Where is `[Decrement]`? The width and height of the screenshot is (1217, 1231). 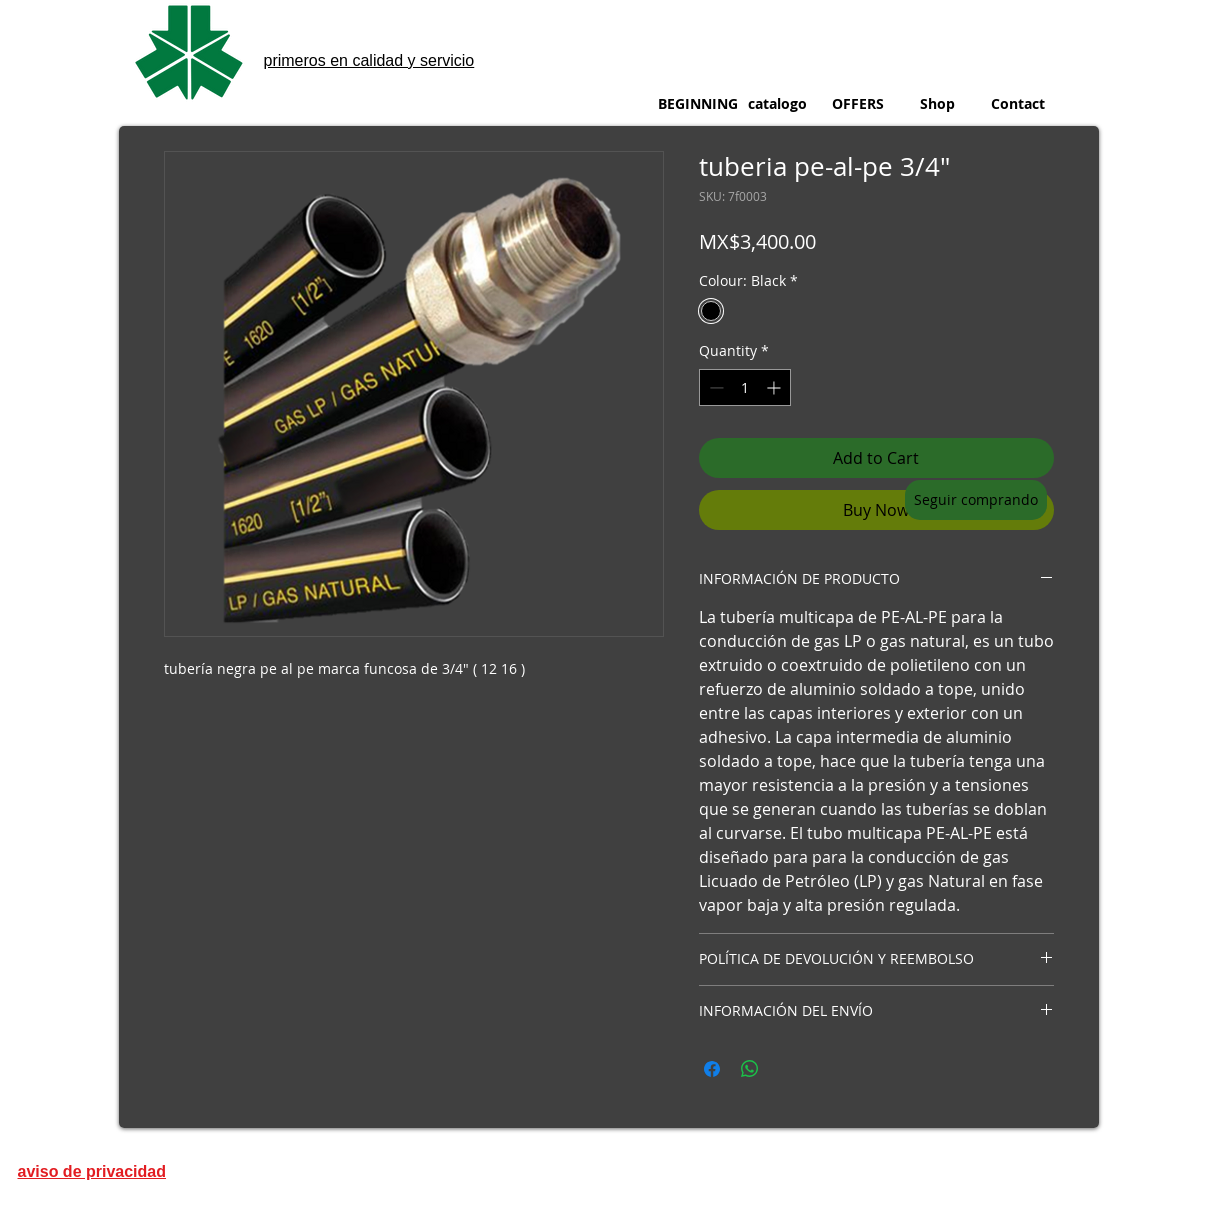 [Decrement] is located at coordinates (714, 387).